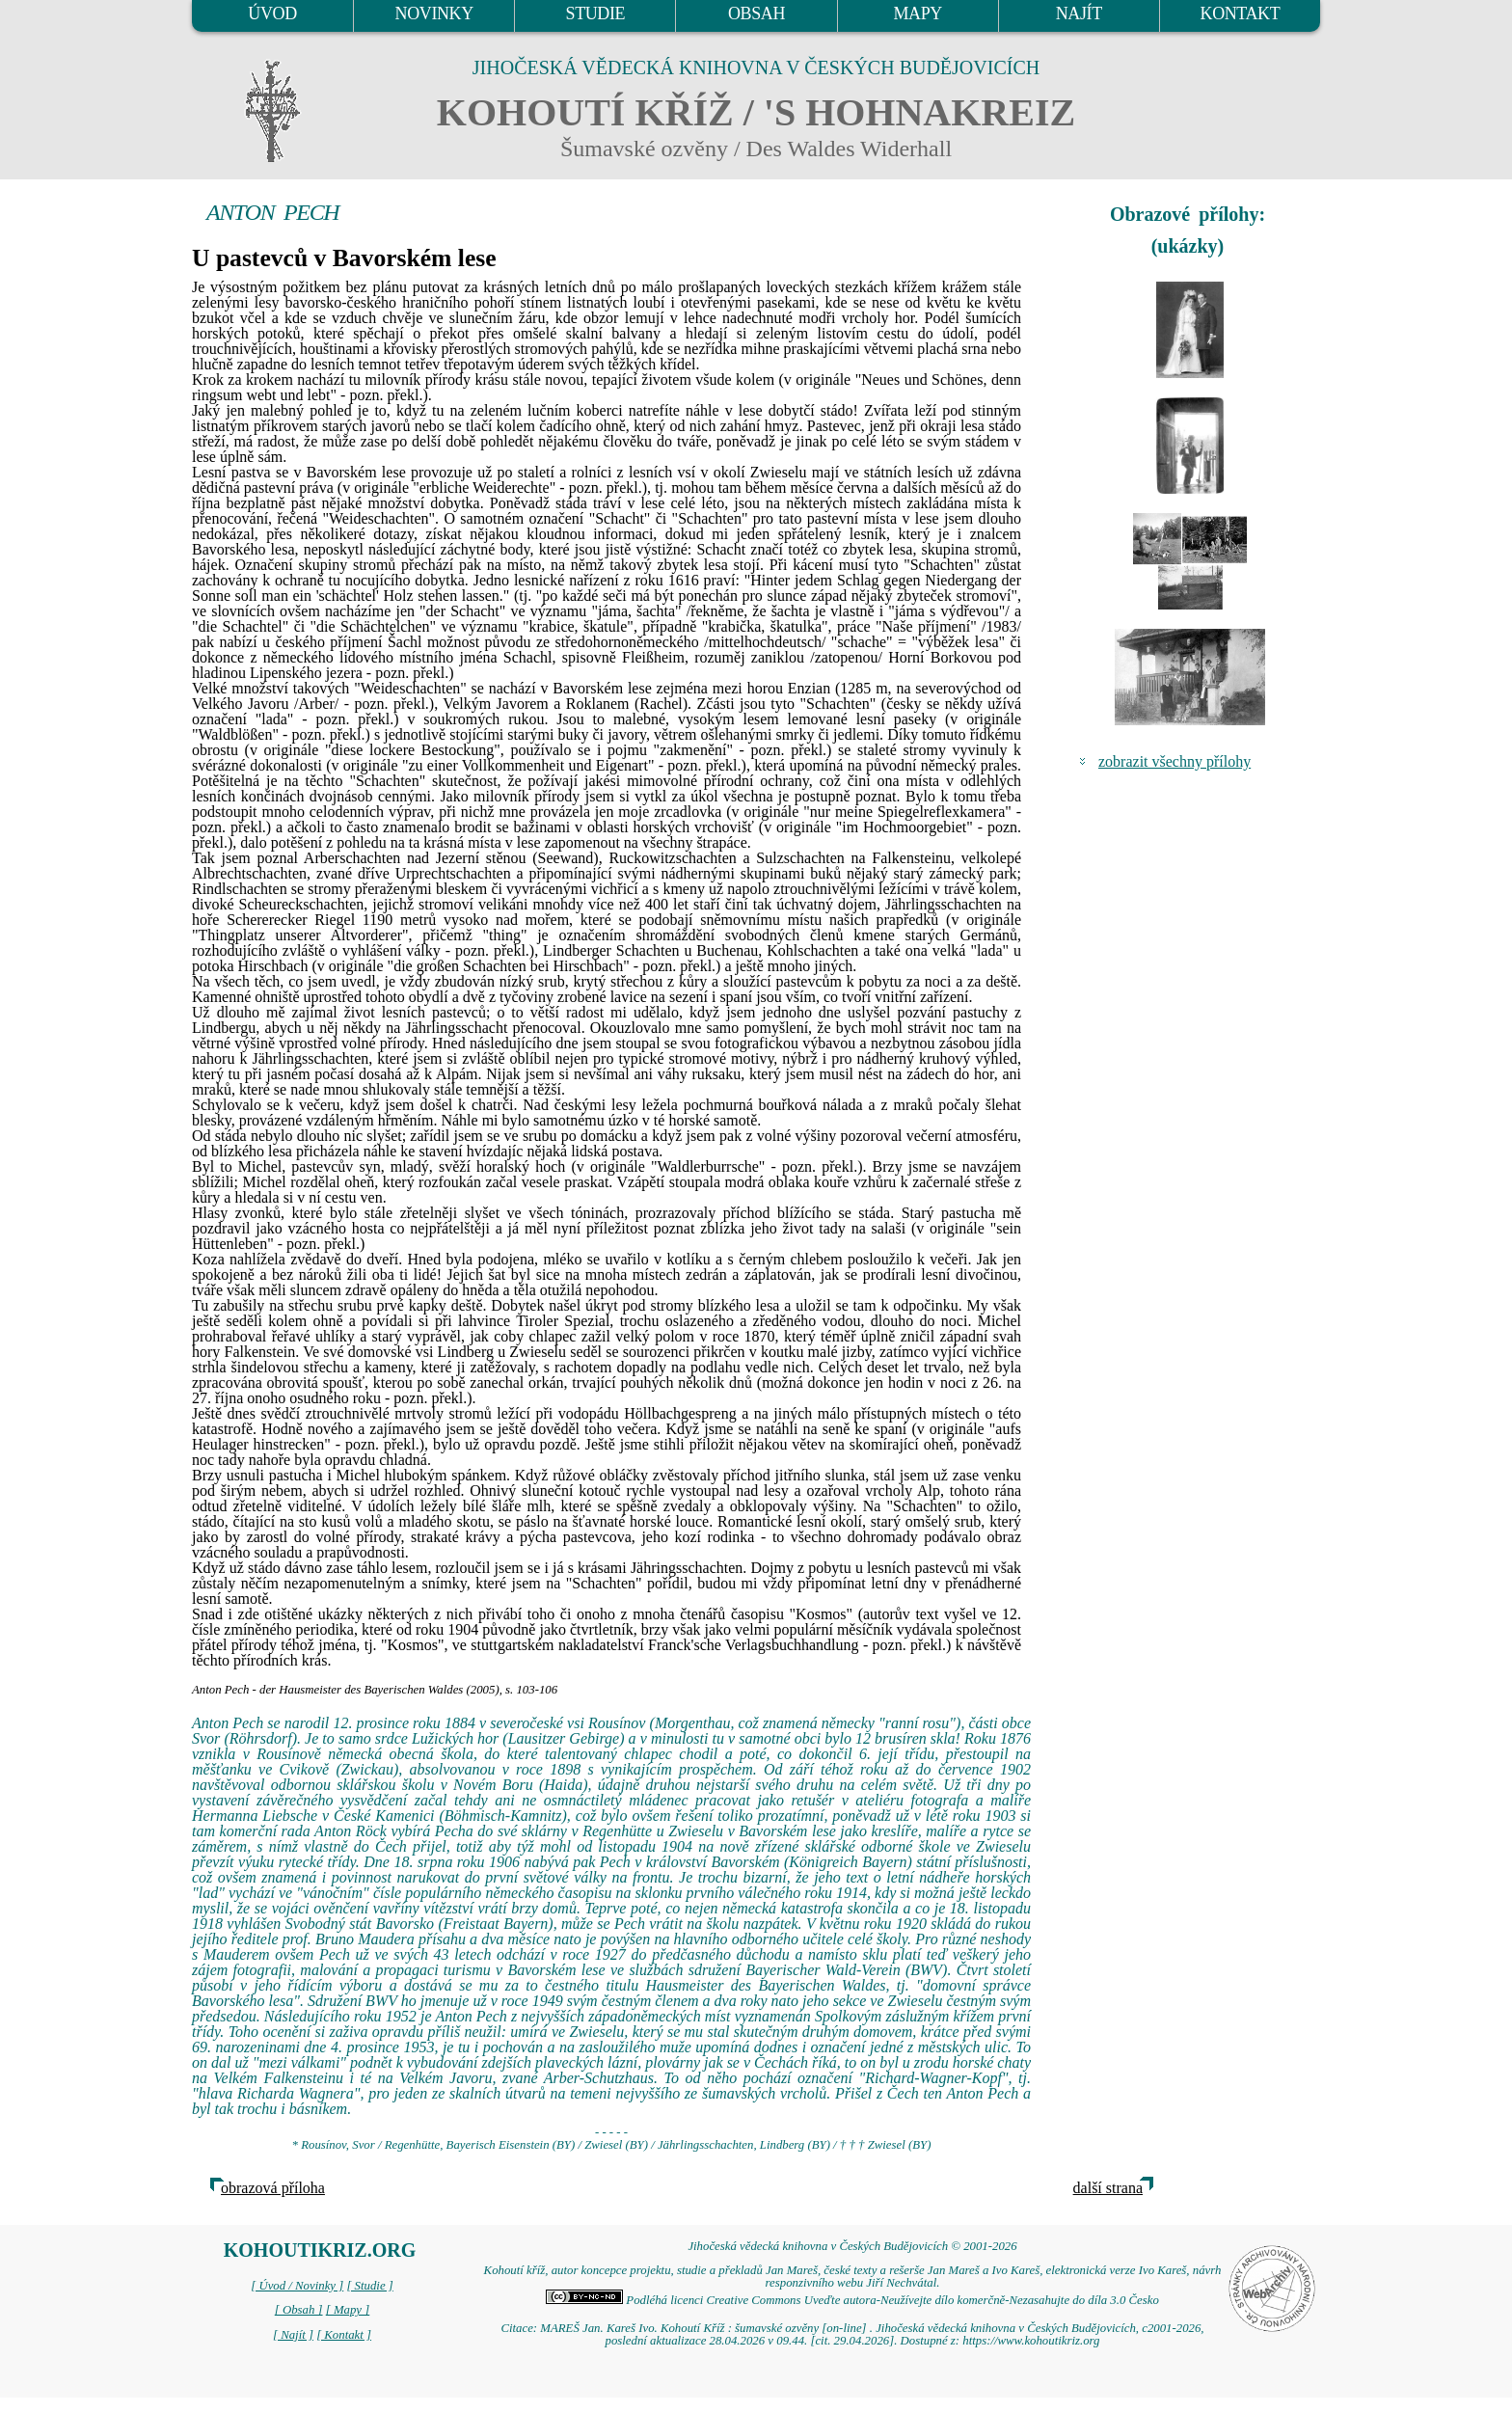 The image size is (1512, 2413). I want to click on zobrazit všechny přílohy, so click(1174, 761).